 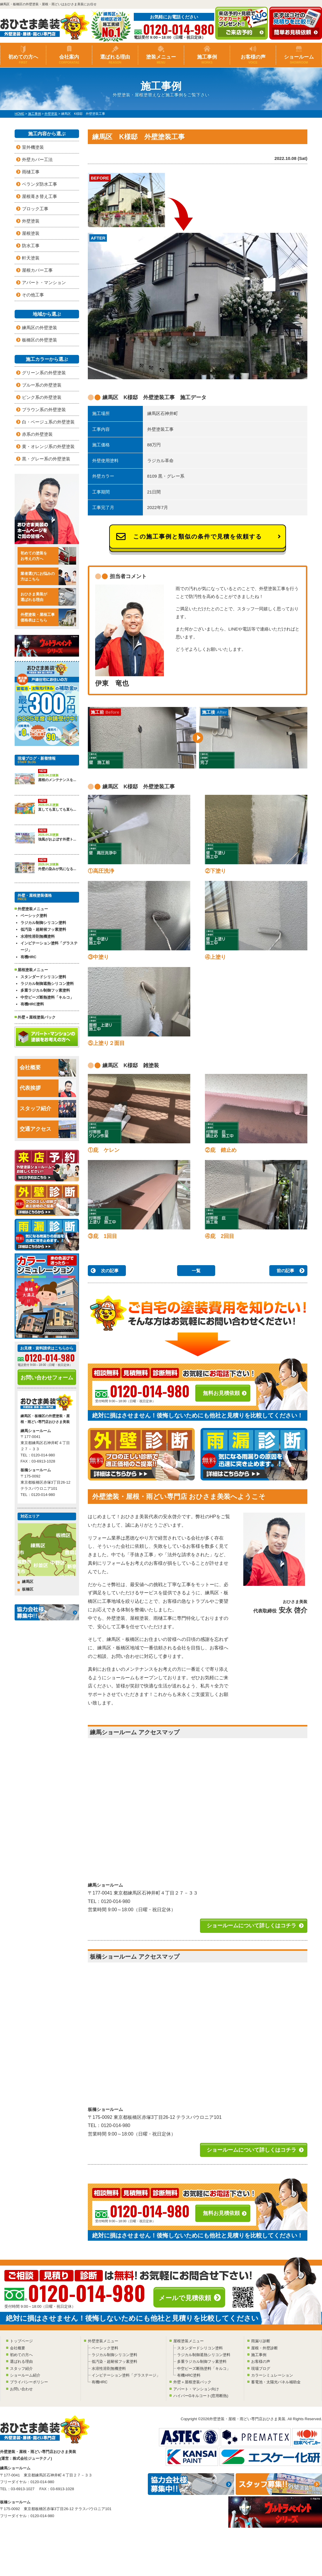 What do you see at coordinates (39, 196) in the screenshot?
I see `屋根葺き替え工事` at bounding box center [39, 196].